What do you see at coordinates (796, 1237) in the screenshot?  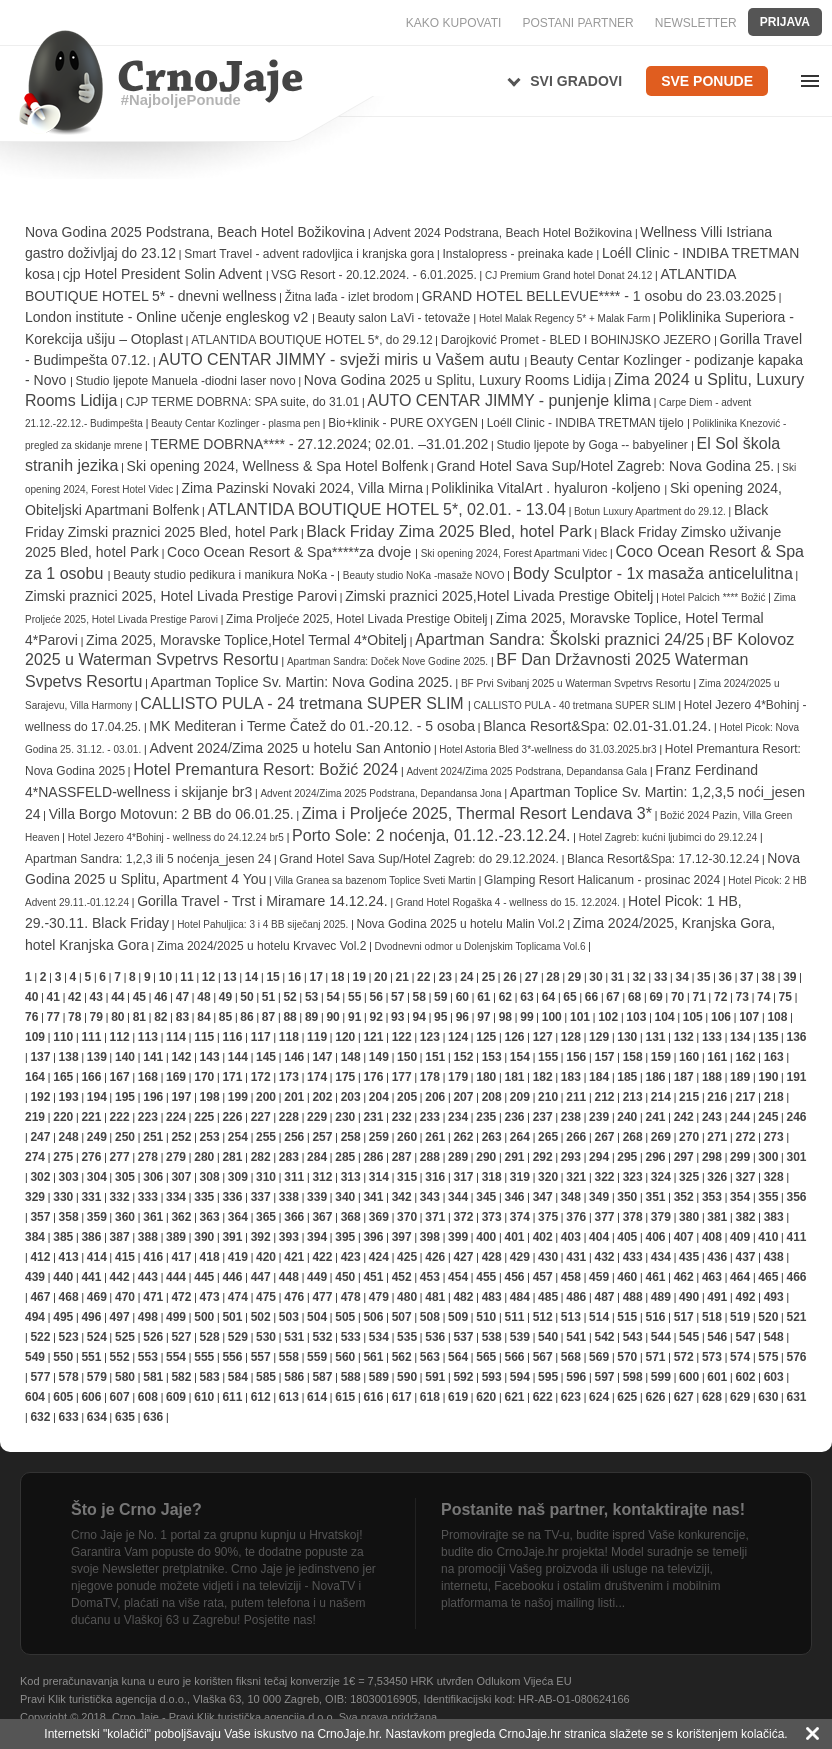 I see `411` at bounding box center [796, 1237].